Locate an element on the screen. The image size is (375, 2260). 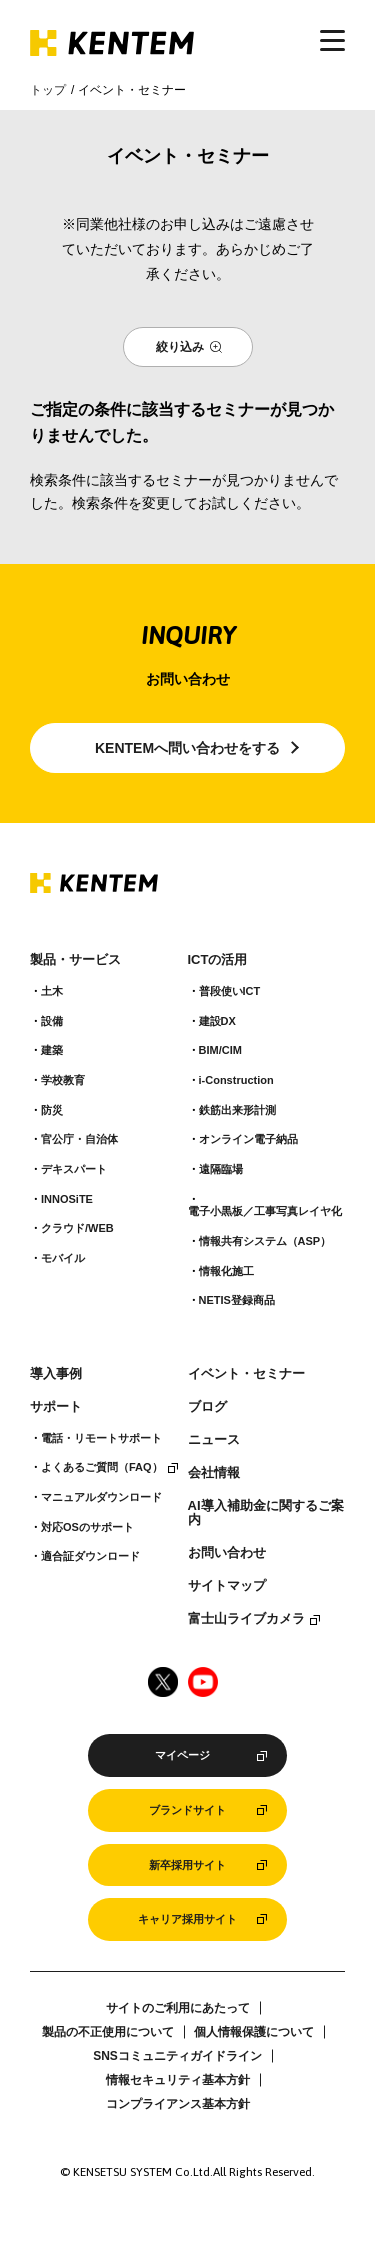
防災 is located at coordinates (52, 1110).